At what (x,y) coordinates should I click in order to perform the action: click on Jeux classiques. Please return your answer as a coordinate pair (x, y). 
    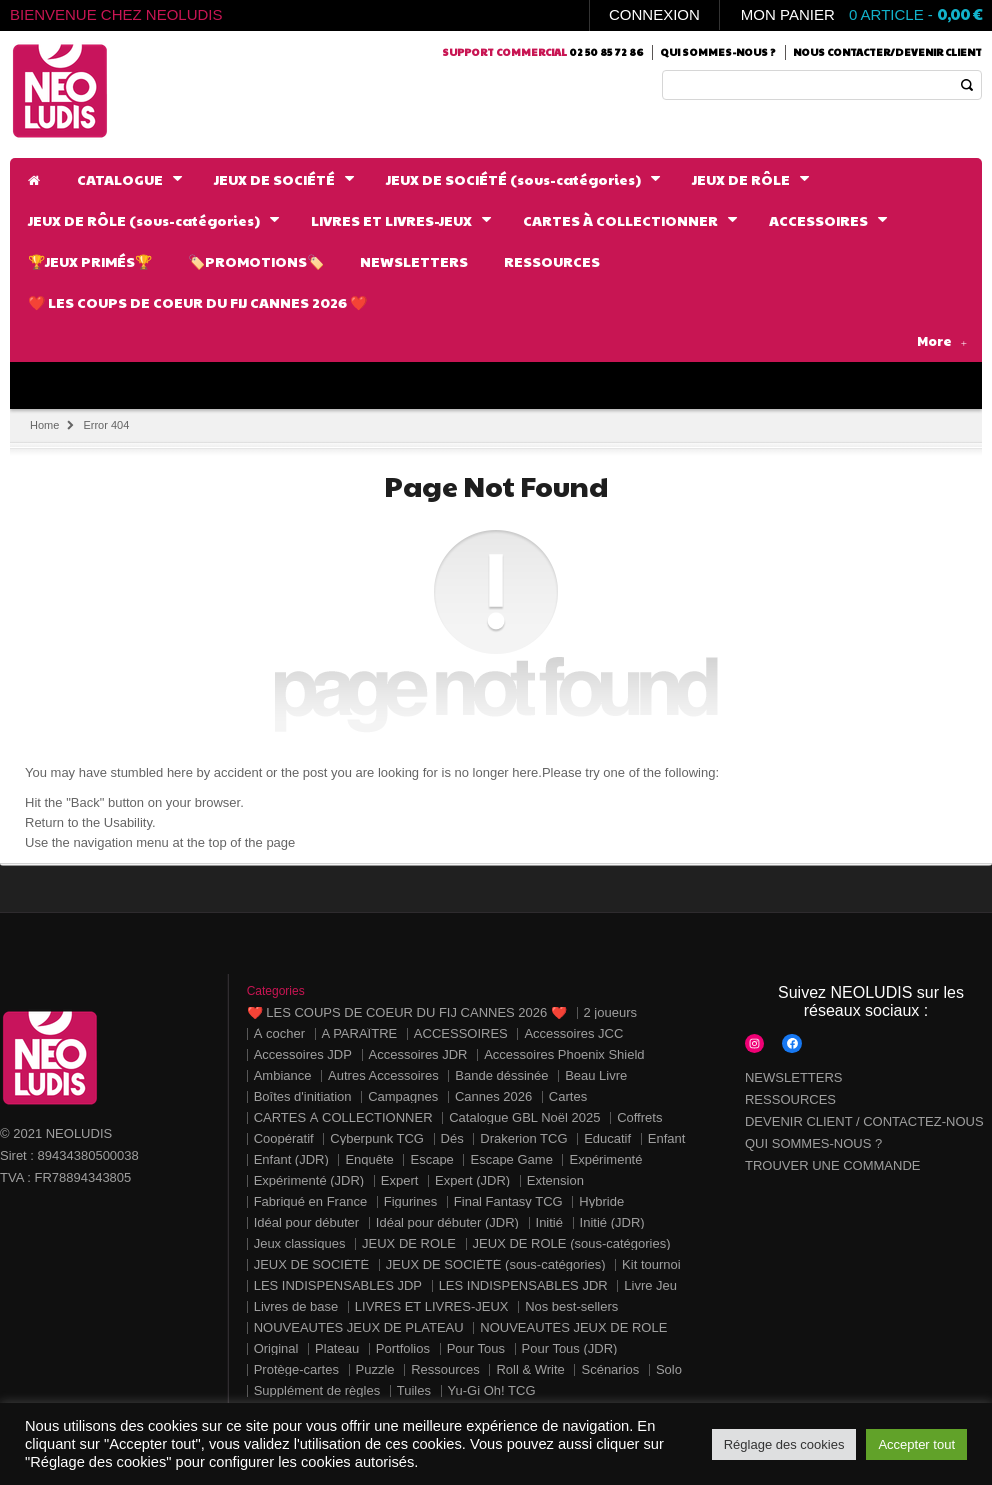
    Looking at the image, I should click on (300, 1243).